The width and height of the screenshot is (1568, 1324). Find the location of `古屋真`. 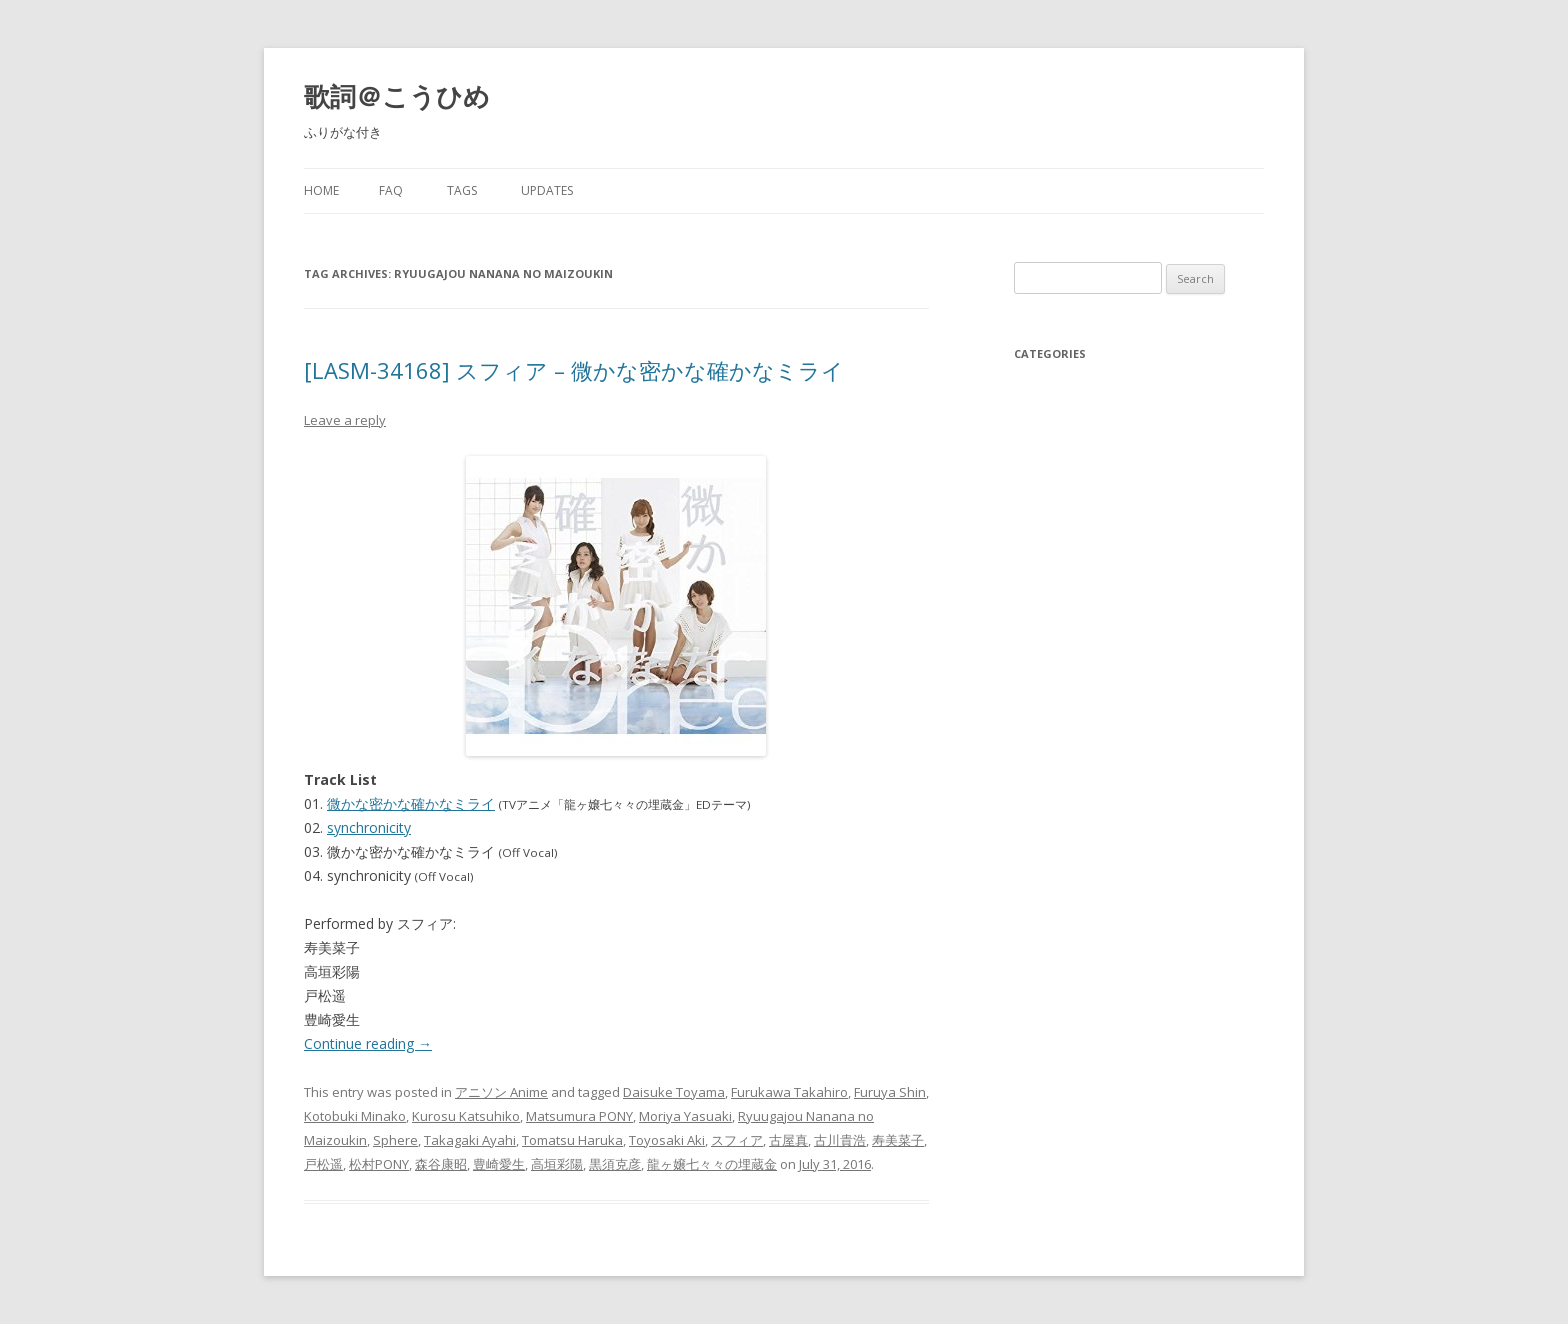

古屋真 is located at coordinates (788, 1140).